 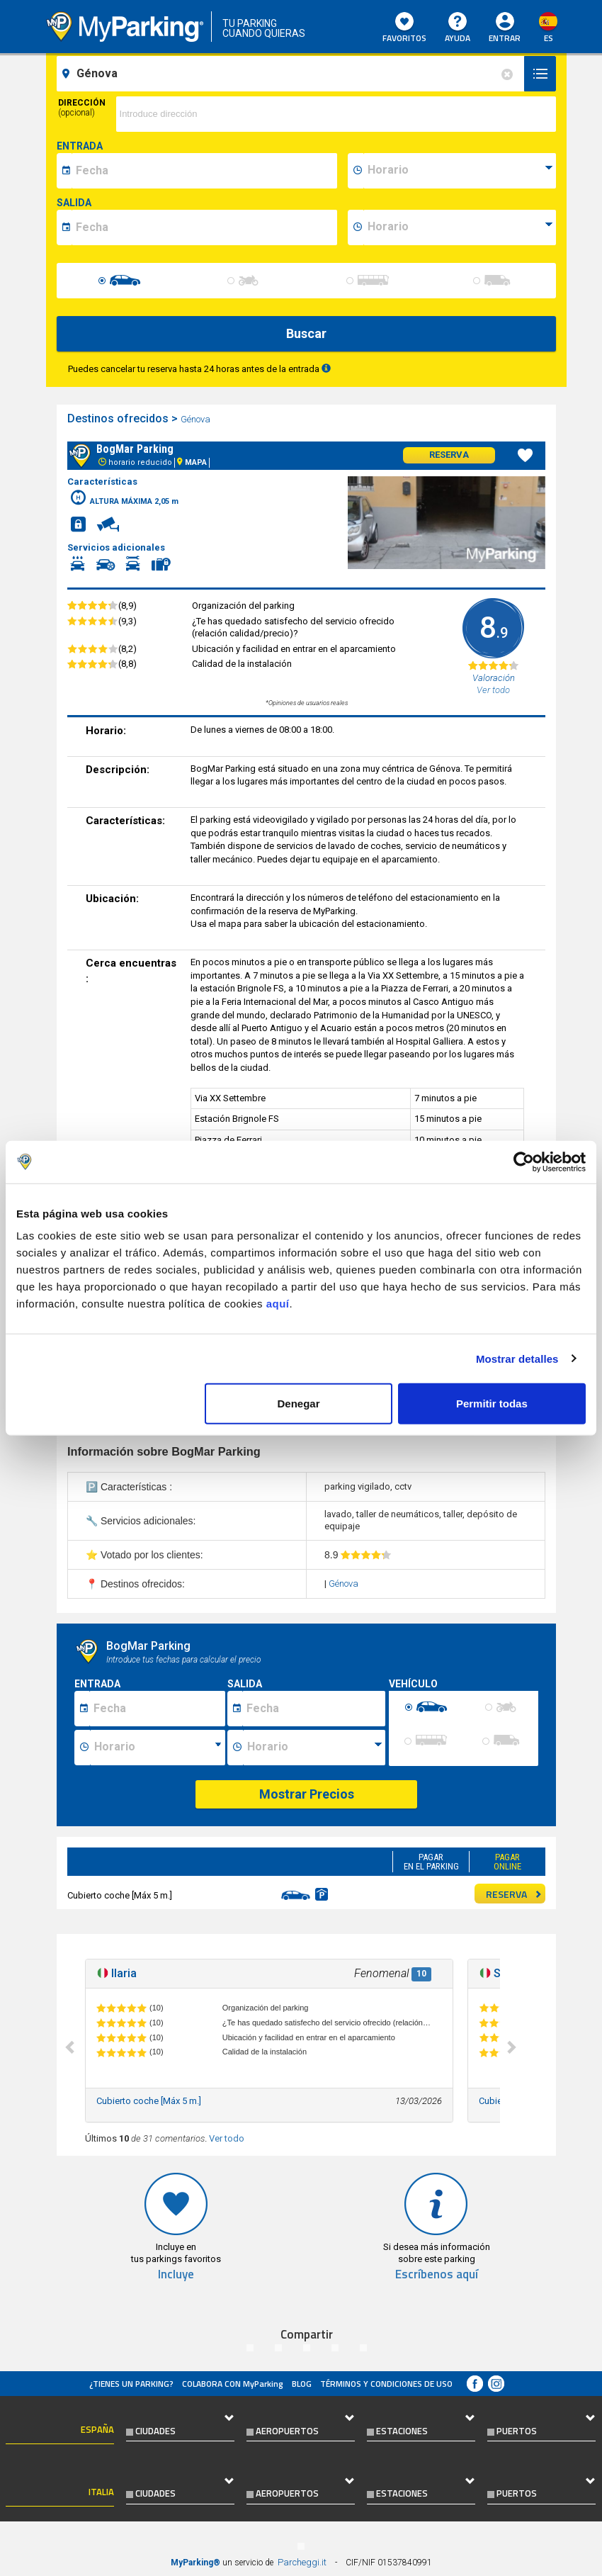 What do you see at coordinates (306, 1794) in the screenshot?
I see `Mostrar Precios` at bounding box center [306, 1794].